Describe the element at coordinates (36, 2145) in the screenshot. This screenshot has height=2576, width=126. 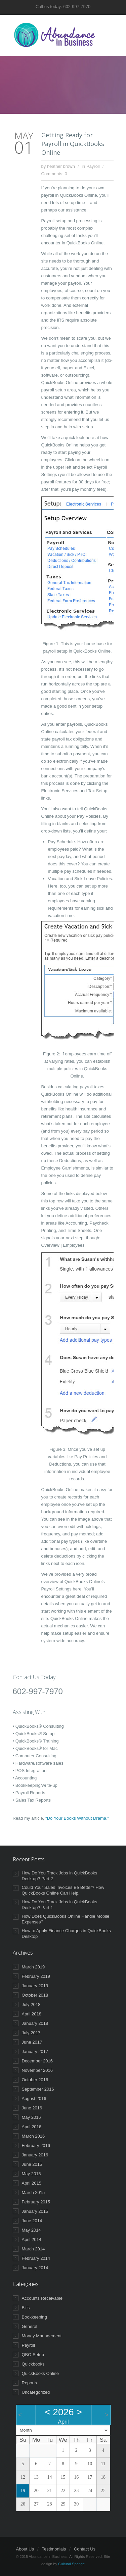
I see `February 2016` at that location.